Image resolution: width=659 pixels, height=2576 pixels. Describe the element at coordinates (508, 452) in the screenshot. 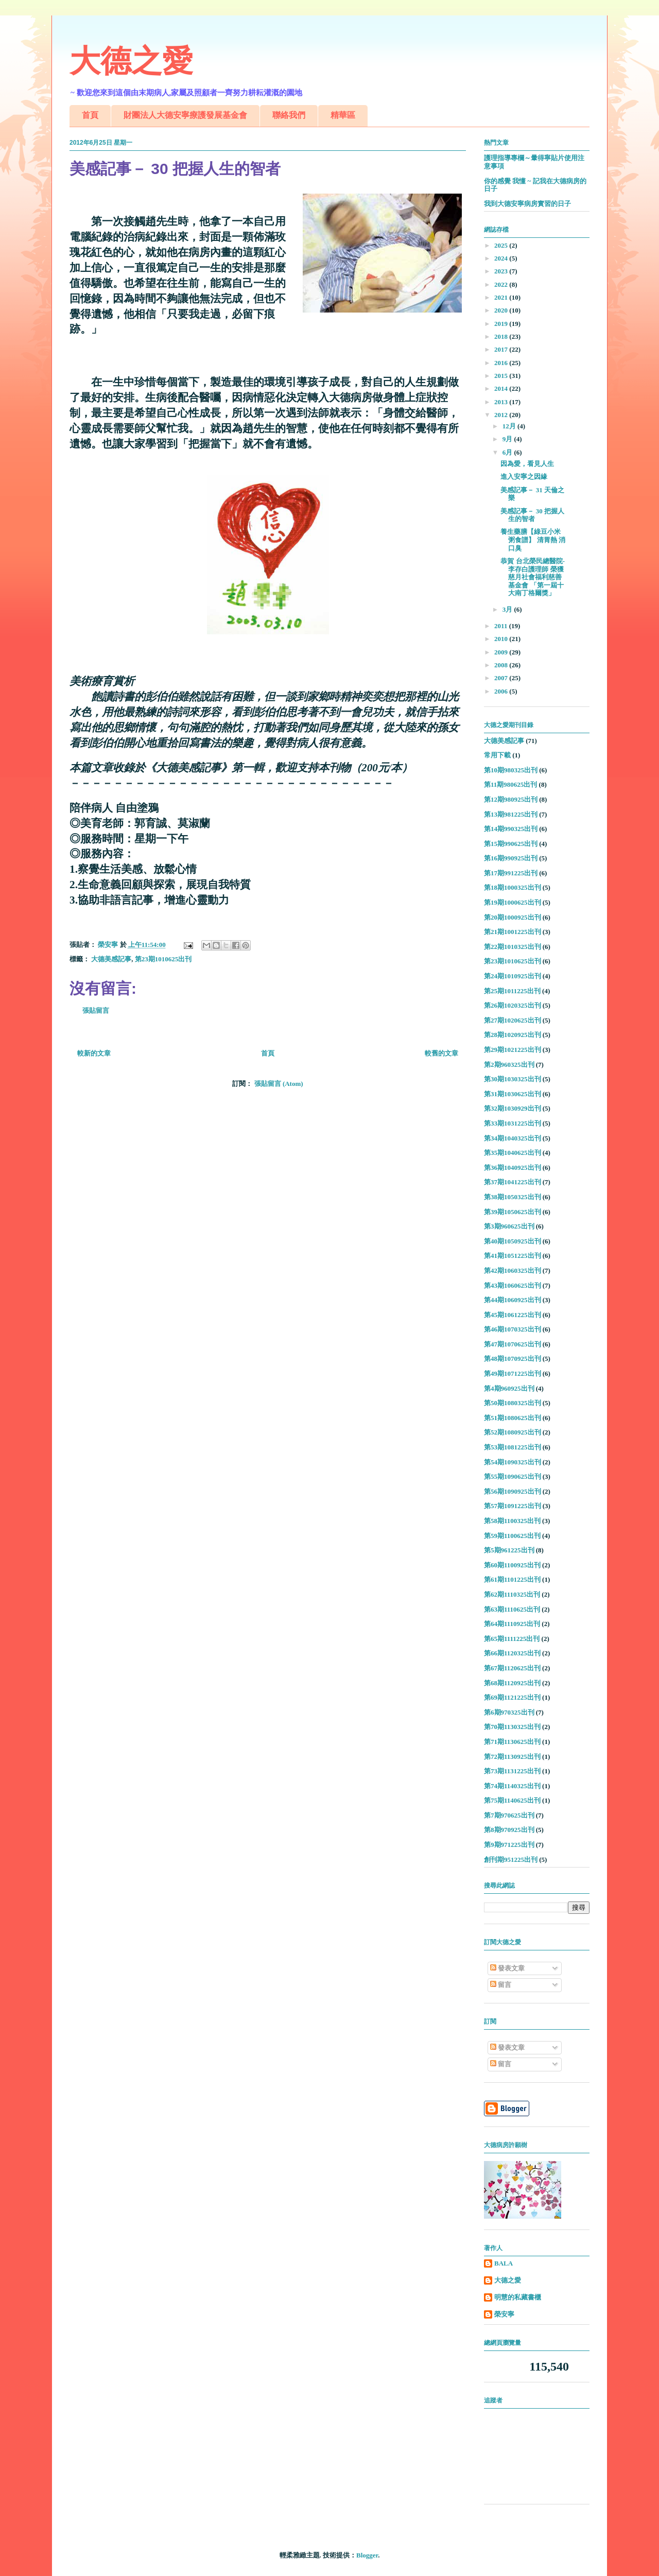

I see `6月` at that location.